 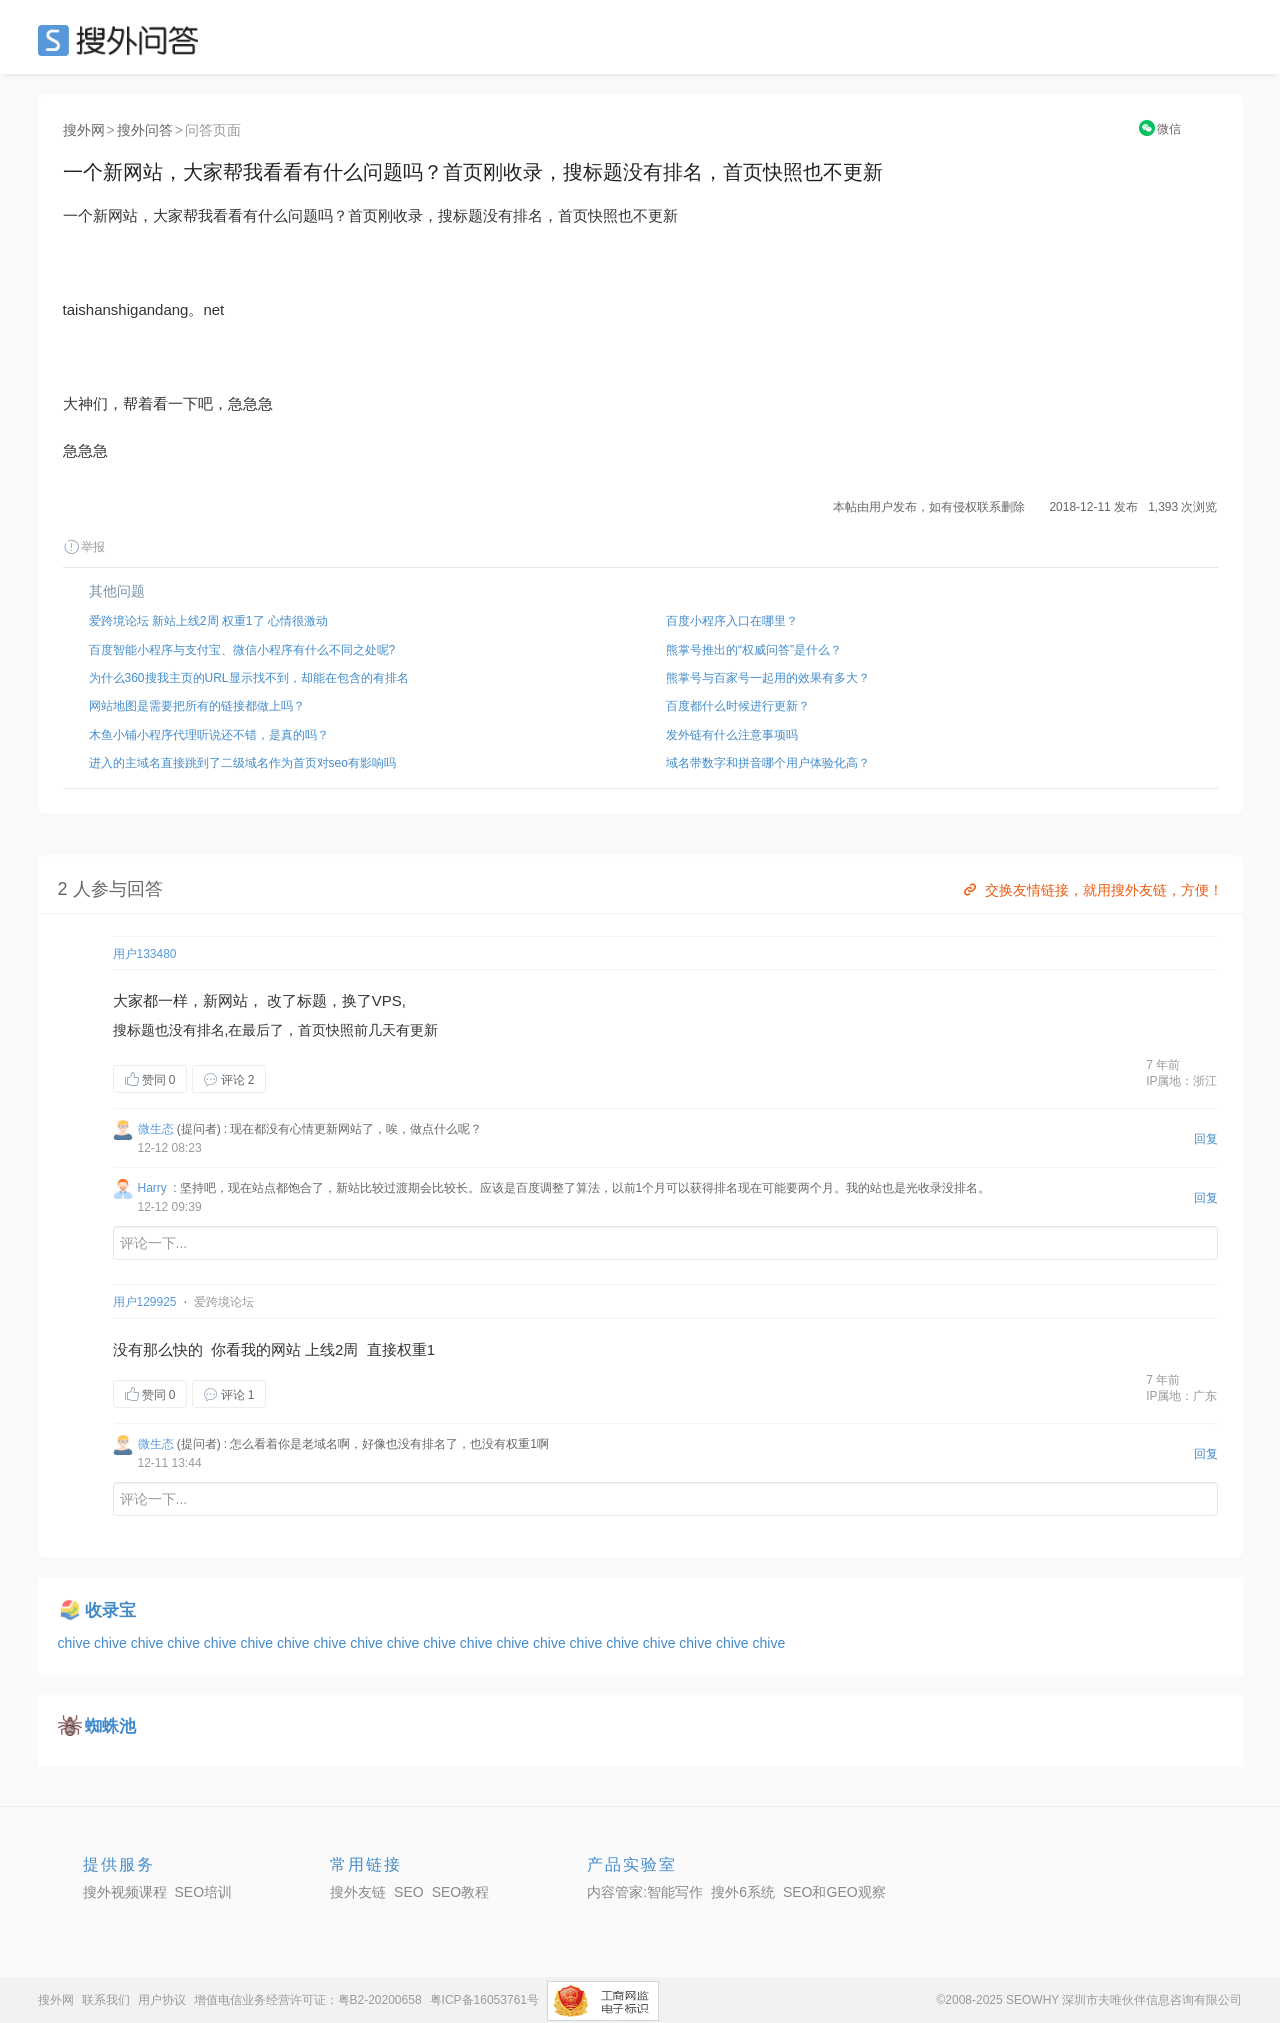 I want to click on 爱跨境论坛 新站上线2周 权重1了 心情很激动, so click(x=208, y=621).